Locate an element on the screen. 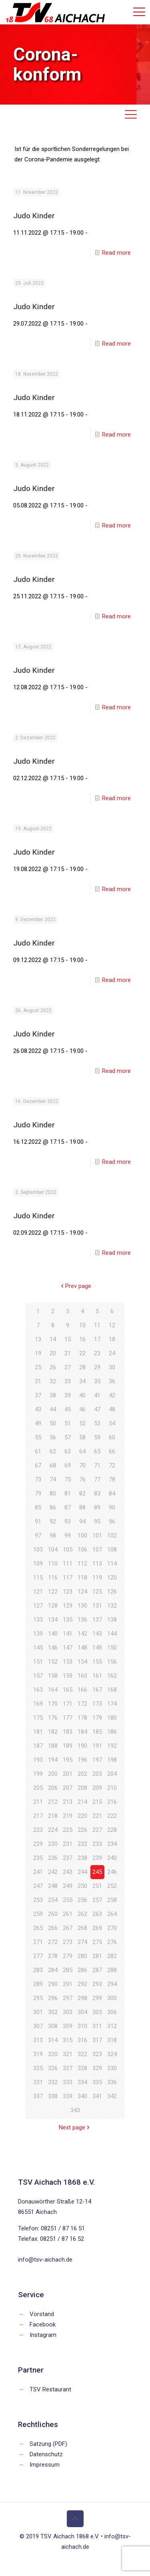 This screenshot has width=150, height=2576. 44 is located at coordinates (53, 1409).